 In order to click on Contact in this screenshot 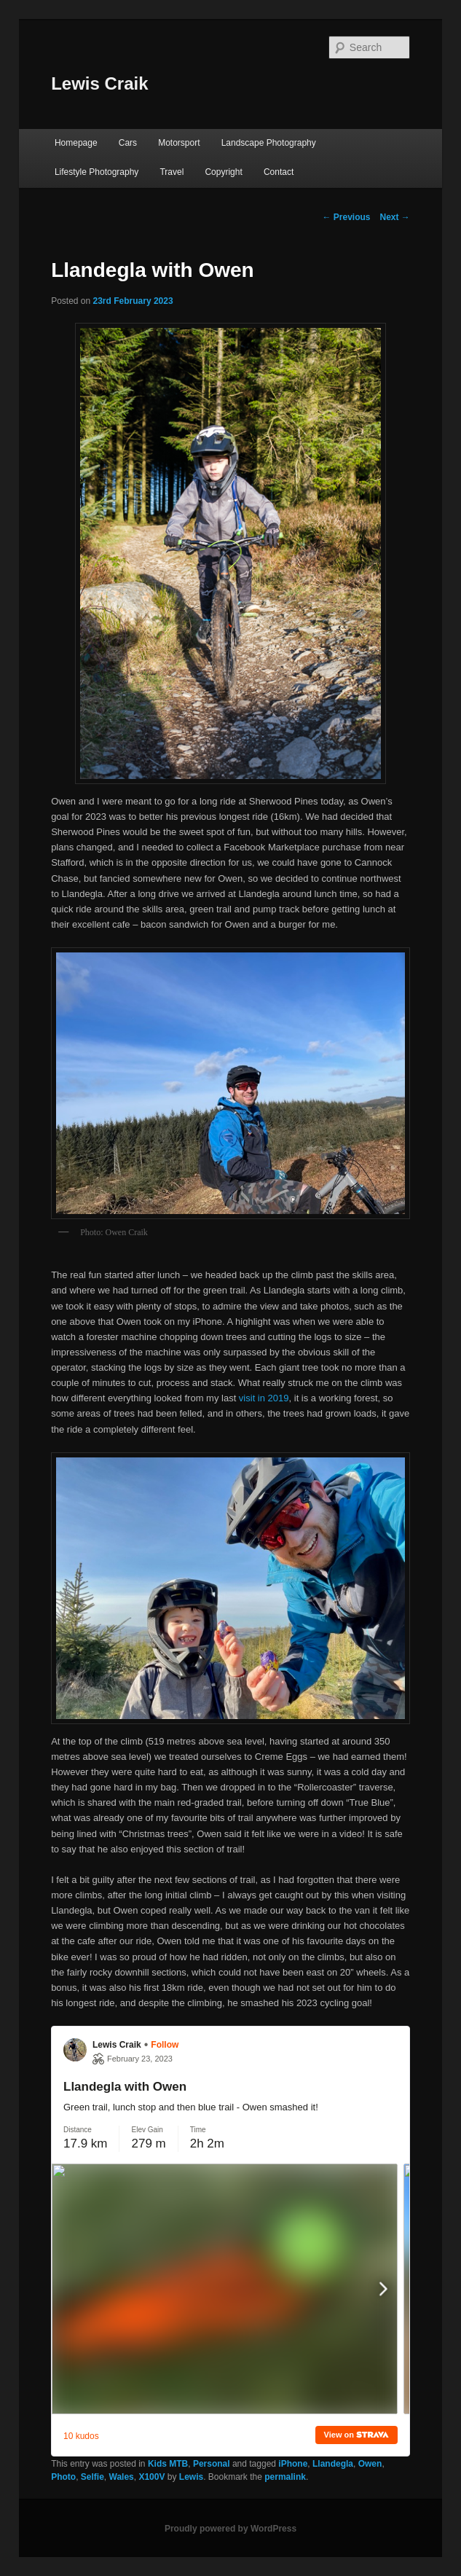, I will do `click(278, 172)`.